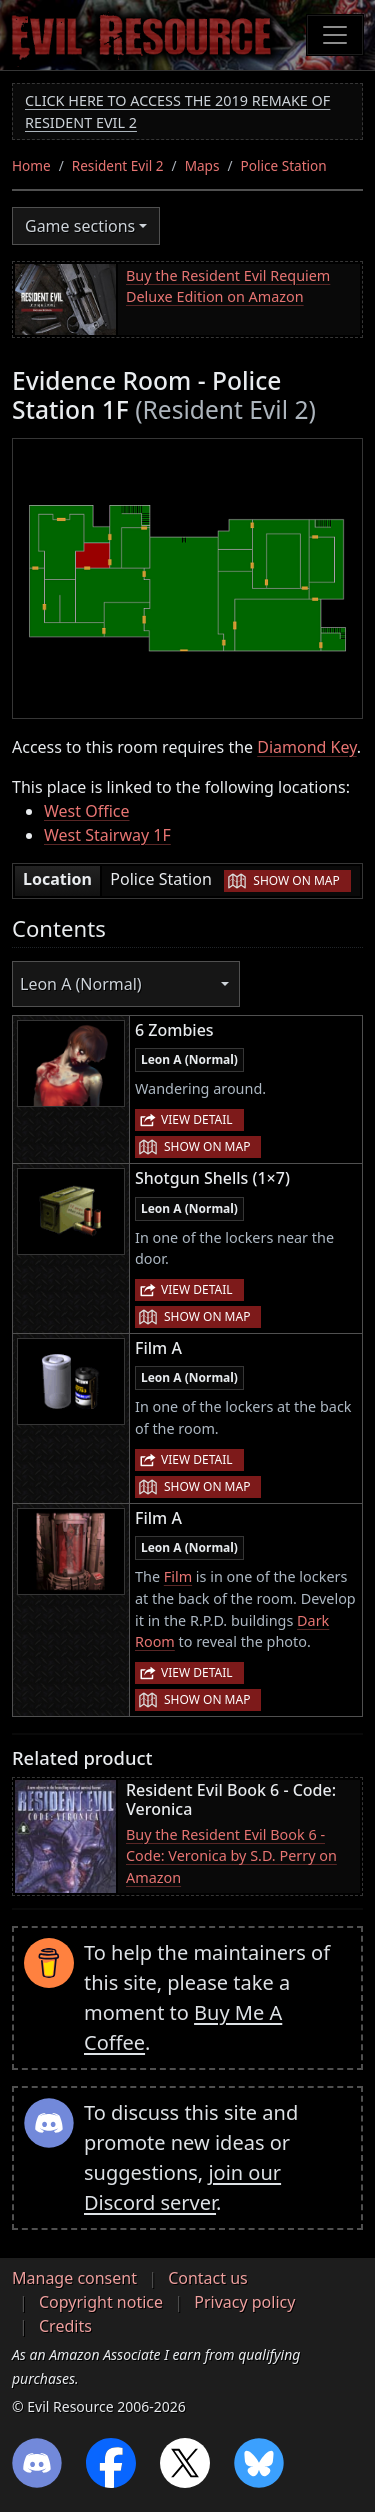 The width and height of the screenshot is (375, 2512). What do you see at coordinates (118, 165) in the screenshot?
I see `Resident Evil 2` at bounding box center [118, 165].